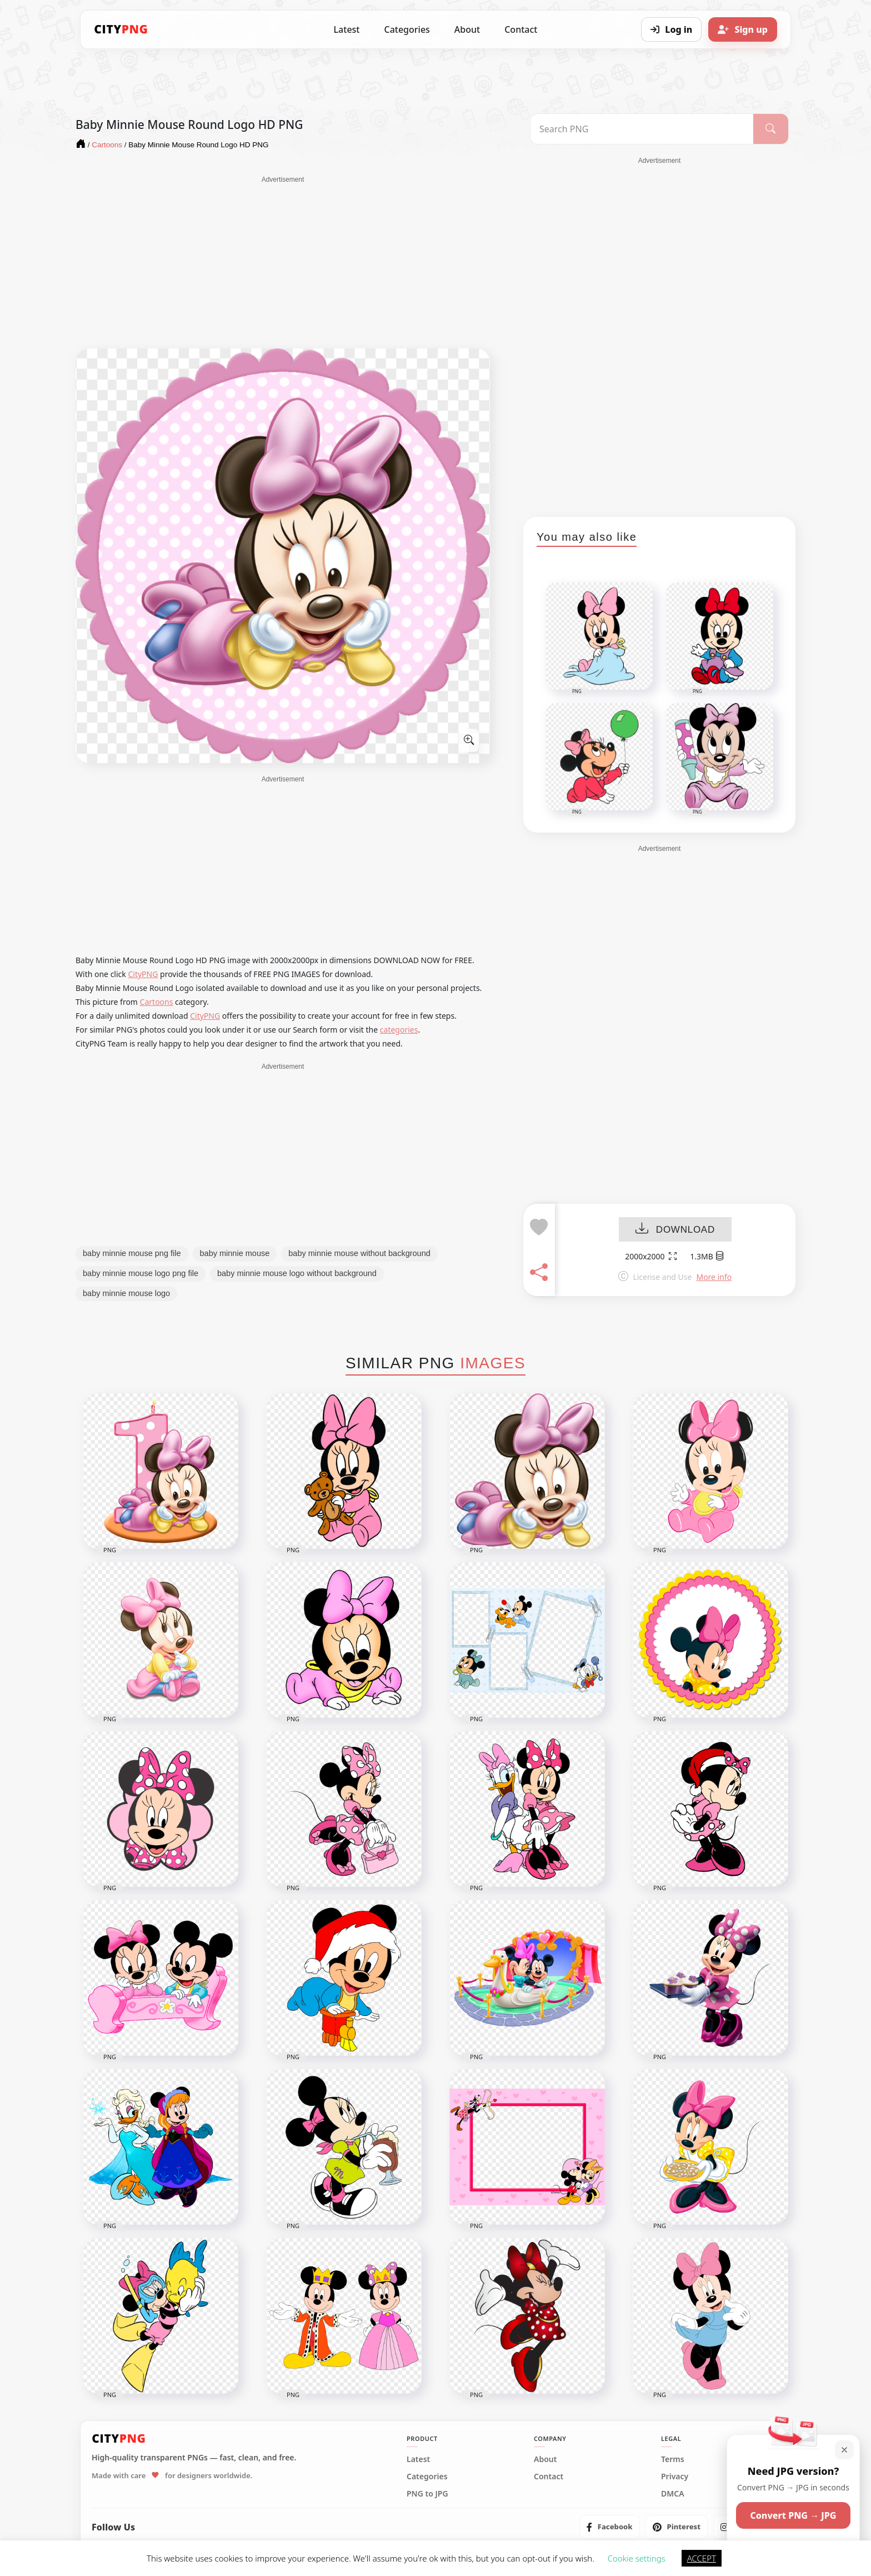 The image size is (871, 2576). What do you see at coordinates (675, 1229) in the screenshot?
I see `DOWNLOAD` at bounding box center [675, 1229].